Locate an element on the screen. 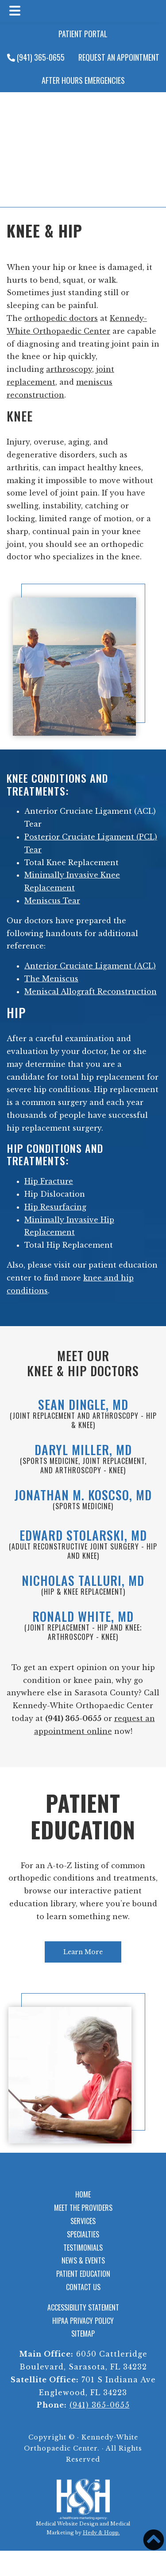 The width and height of the screenshot is (166, 2576). Meniscal Allograft Reconstruction is located at coordinates (90, 991).